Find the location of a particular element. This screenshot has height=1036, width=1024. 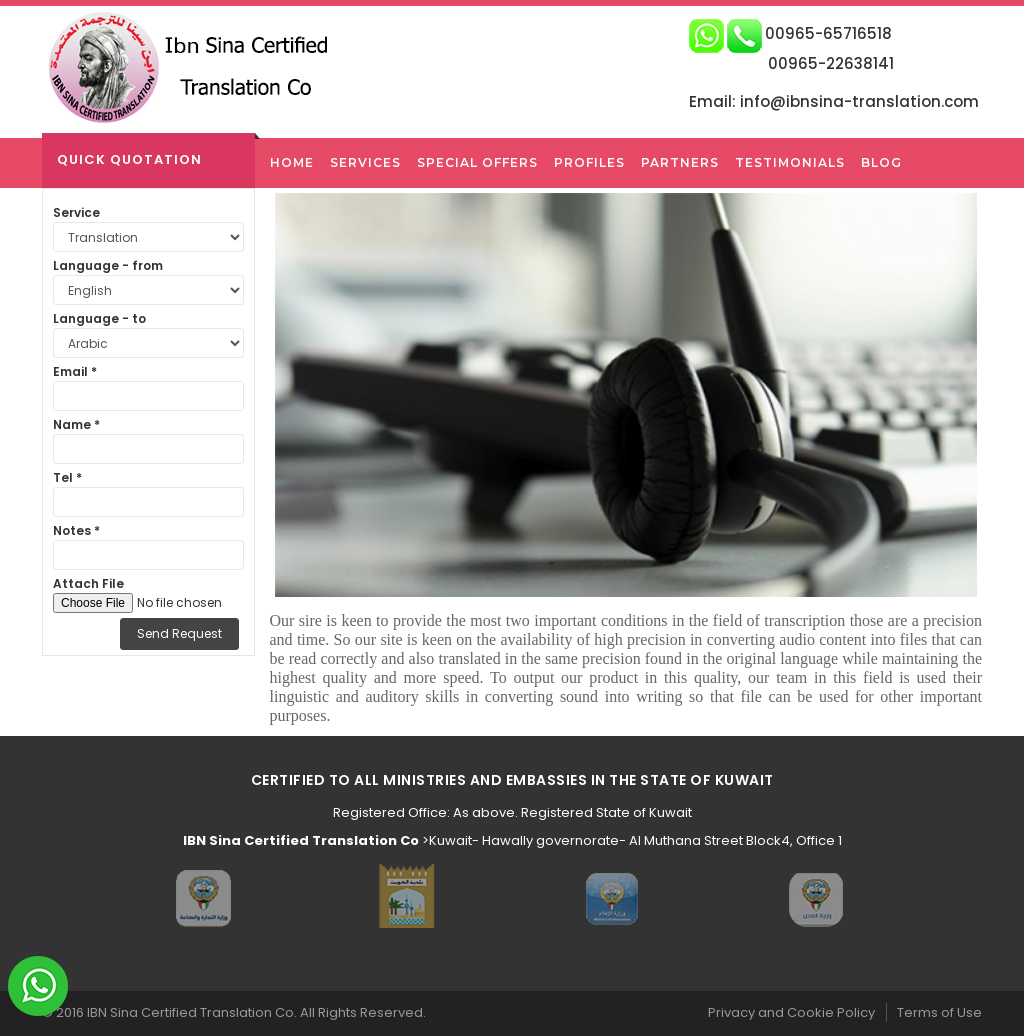

Service is located at coordinates (76, 212).